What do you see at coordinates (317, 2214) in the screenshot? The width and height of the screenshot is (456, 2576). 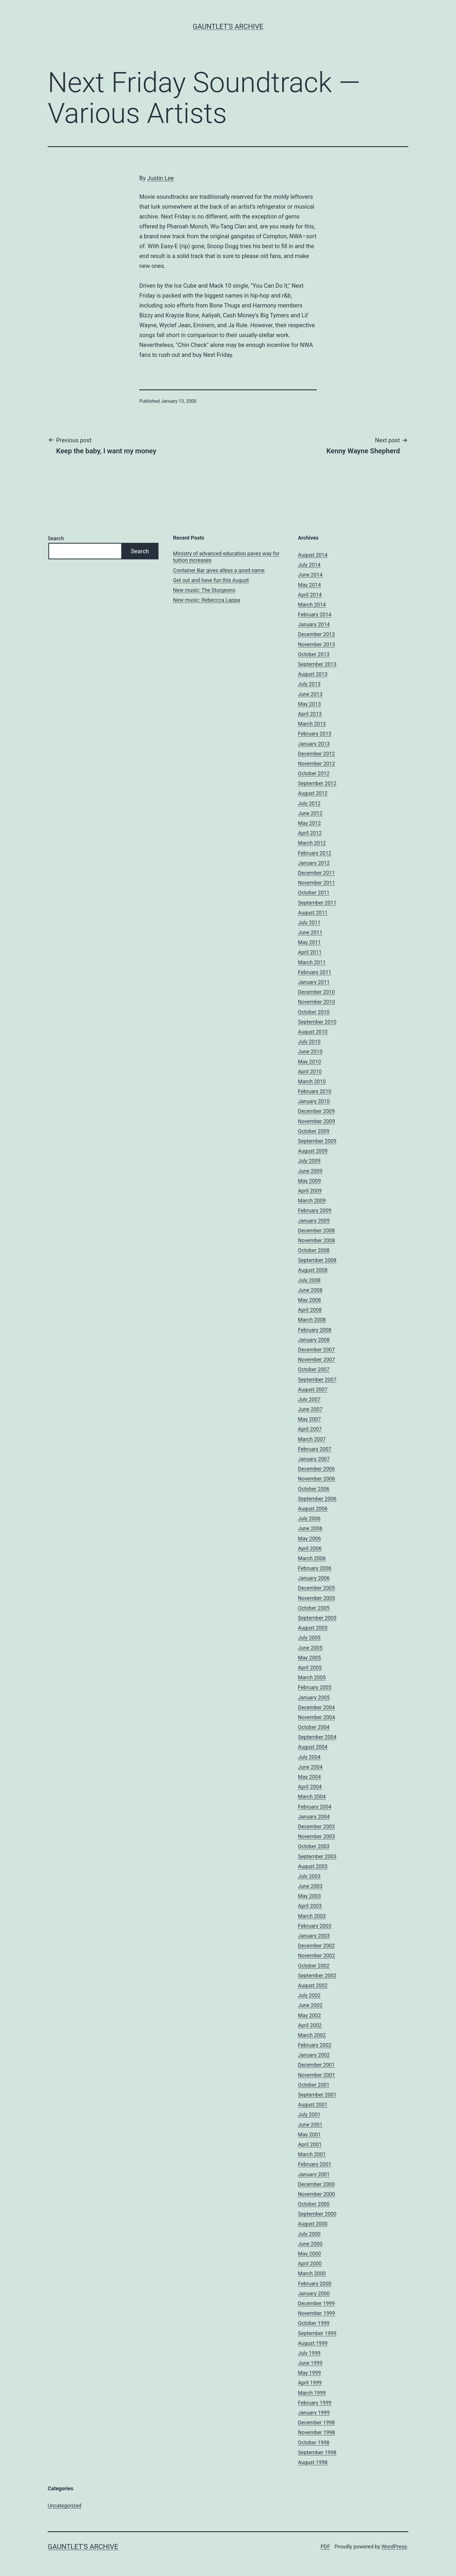 I see `September 2000` at bounding box center [317, 2214].